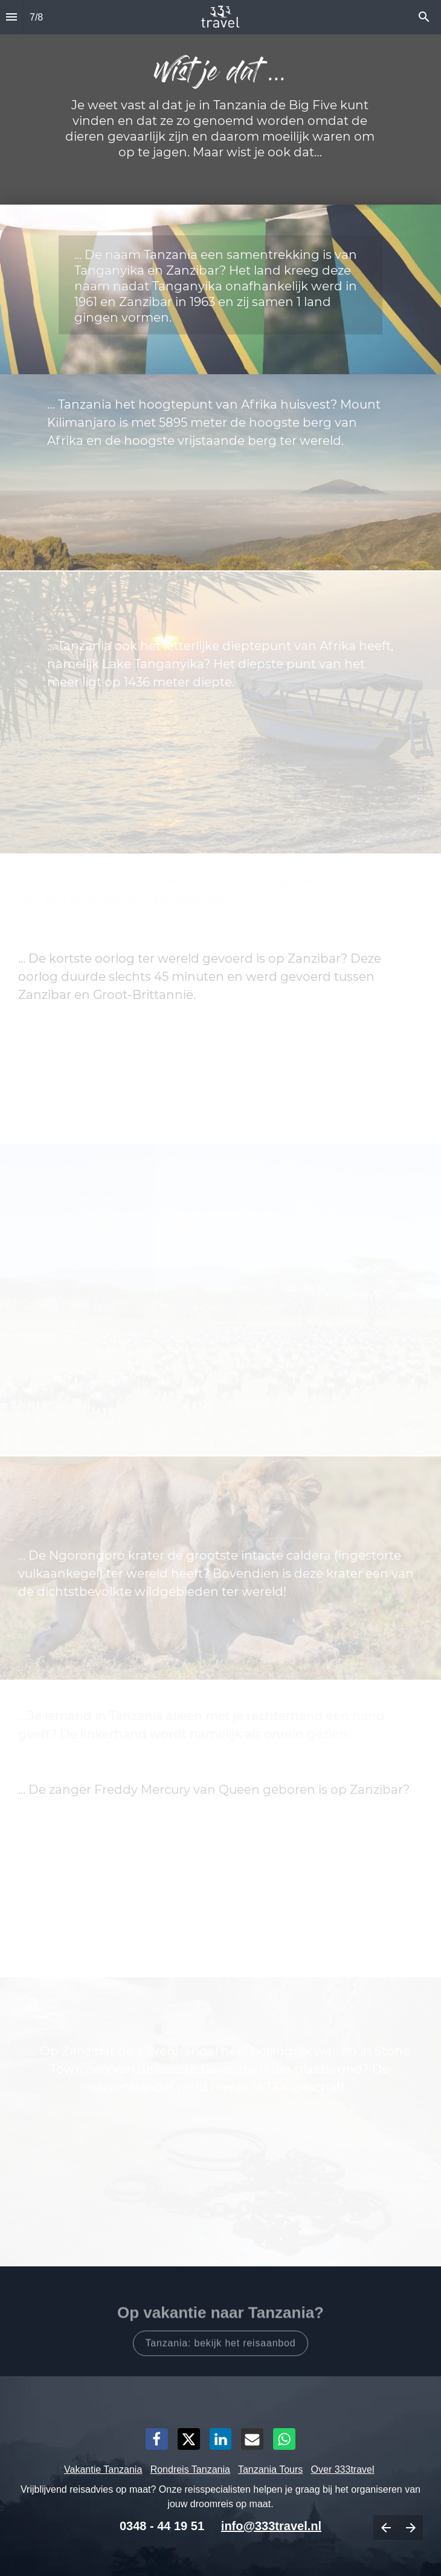  I want to click on [Share this page on X], so click(189, 2439).